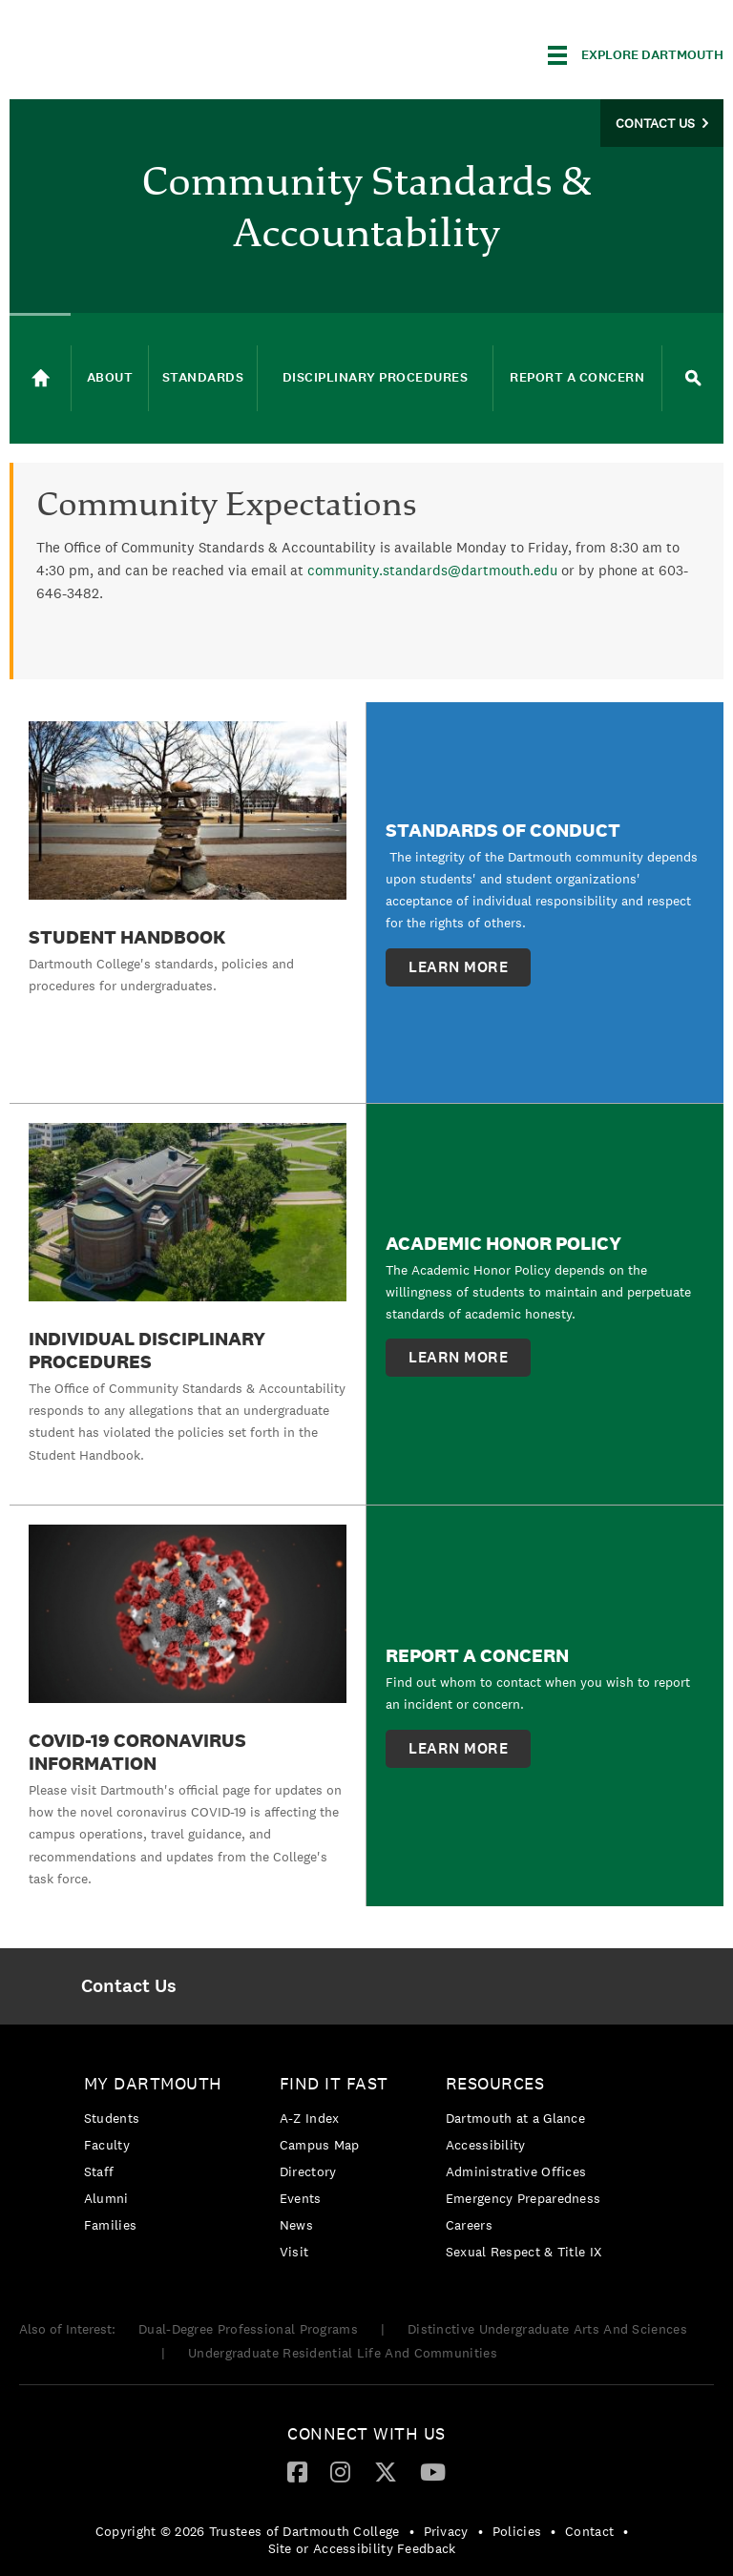 This screenshot has height=2576, width=733. Describe the element at coordinates (334, 2083) in the screenshot. I see `Find it Fast` at that location.